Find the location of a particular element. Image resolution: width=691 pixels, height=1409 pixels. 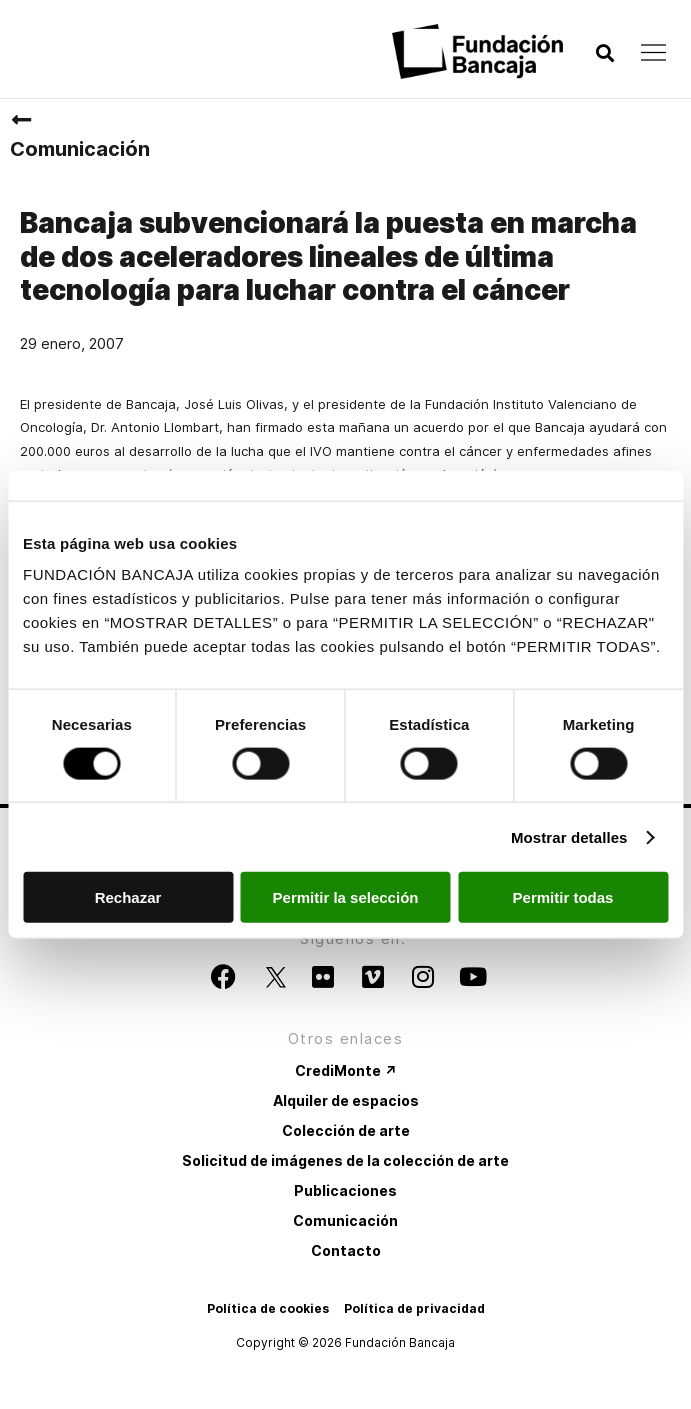

Contacto is located at coordinates (346, 1250).